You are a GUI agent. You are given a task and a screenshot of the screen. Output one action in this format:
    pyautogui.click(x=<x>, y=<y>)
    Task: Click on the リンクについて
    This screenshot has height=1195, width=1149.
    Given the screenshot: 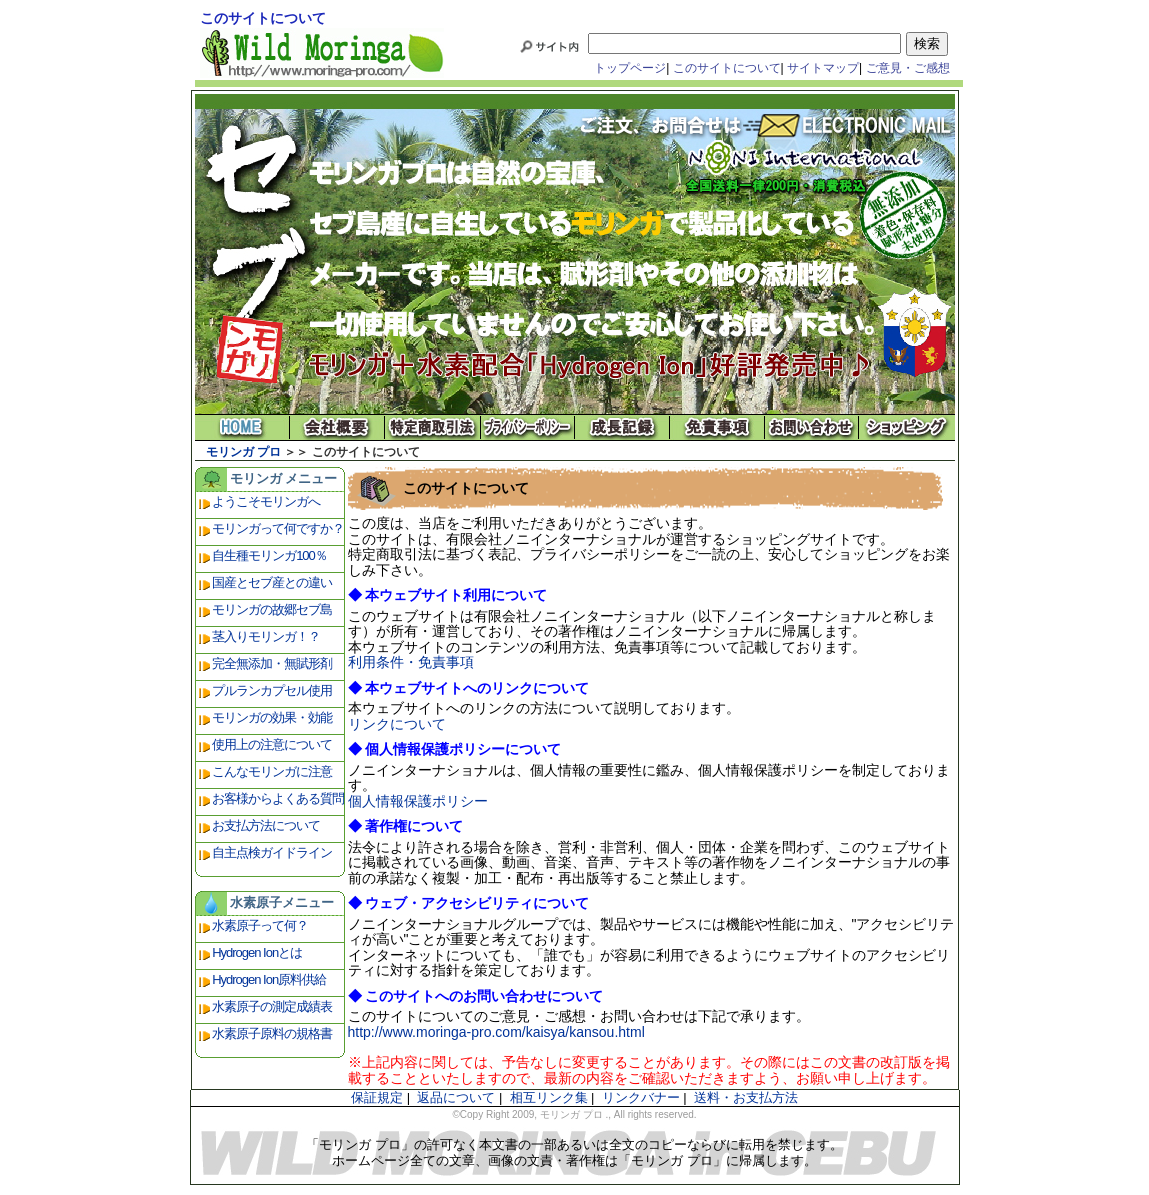 What is the action you would take?
    pyautogui.click(x=397, y=724)
    